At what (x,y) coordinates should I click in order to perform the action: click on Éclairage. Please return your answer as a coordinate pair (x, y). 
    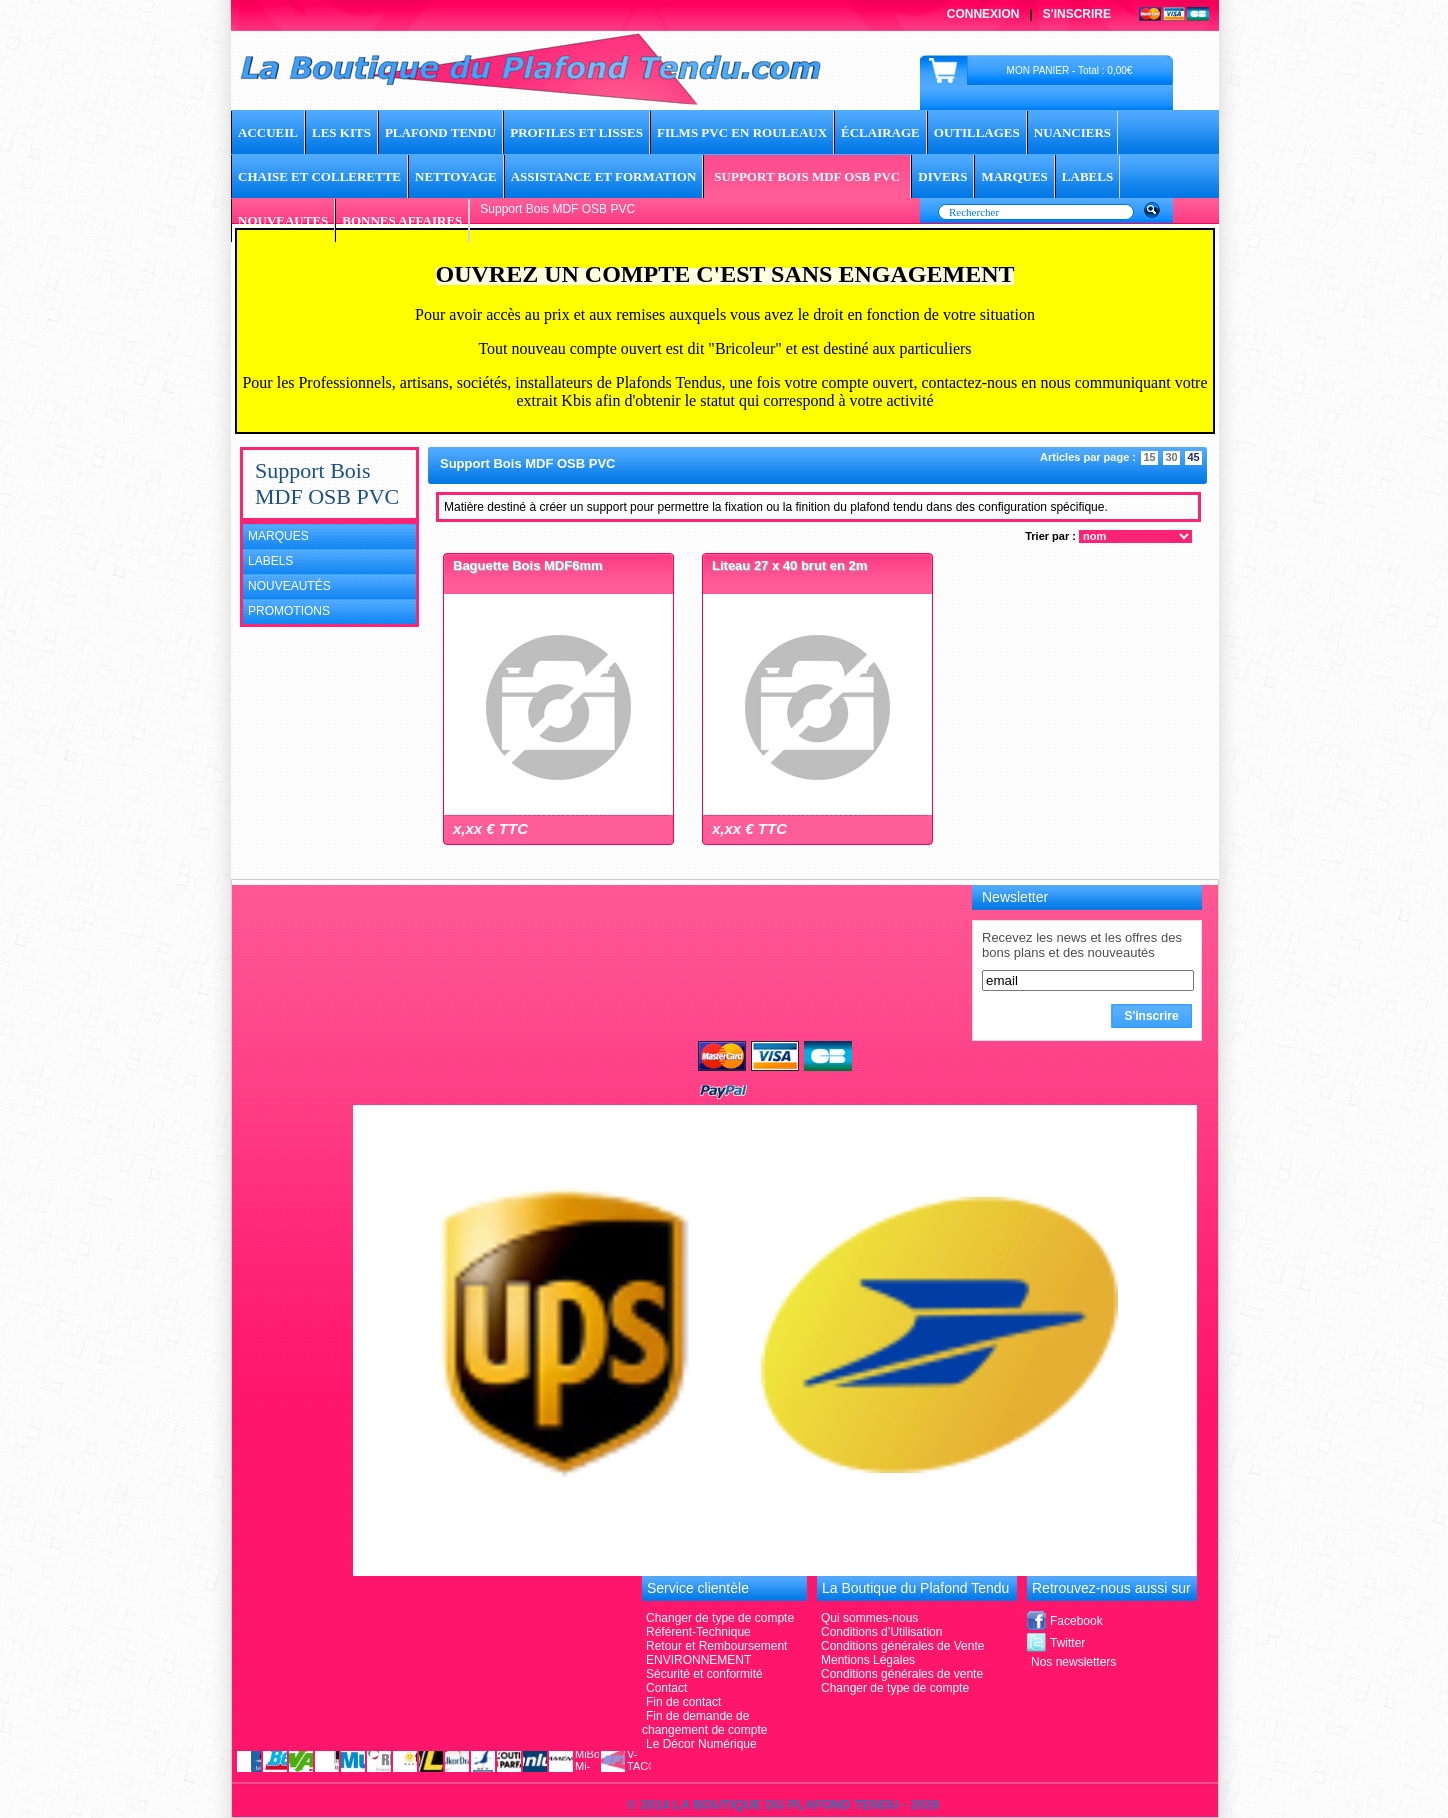
    Looking at the image, I should click on (880, 132).